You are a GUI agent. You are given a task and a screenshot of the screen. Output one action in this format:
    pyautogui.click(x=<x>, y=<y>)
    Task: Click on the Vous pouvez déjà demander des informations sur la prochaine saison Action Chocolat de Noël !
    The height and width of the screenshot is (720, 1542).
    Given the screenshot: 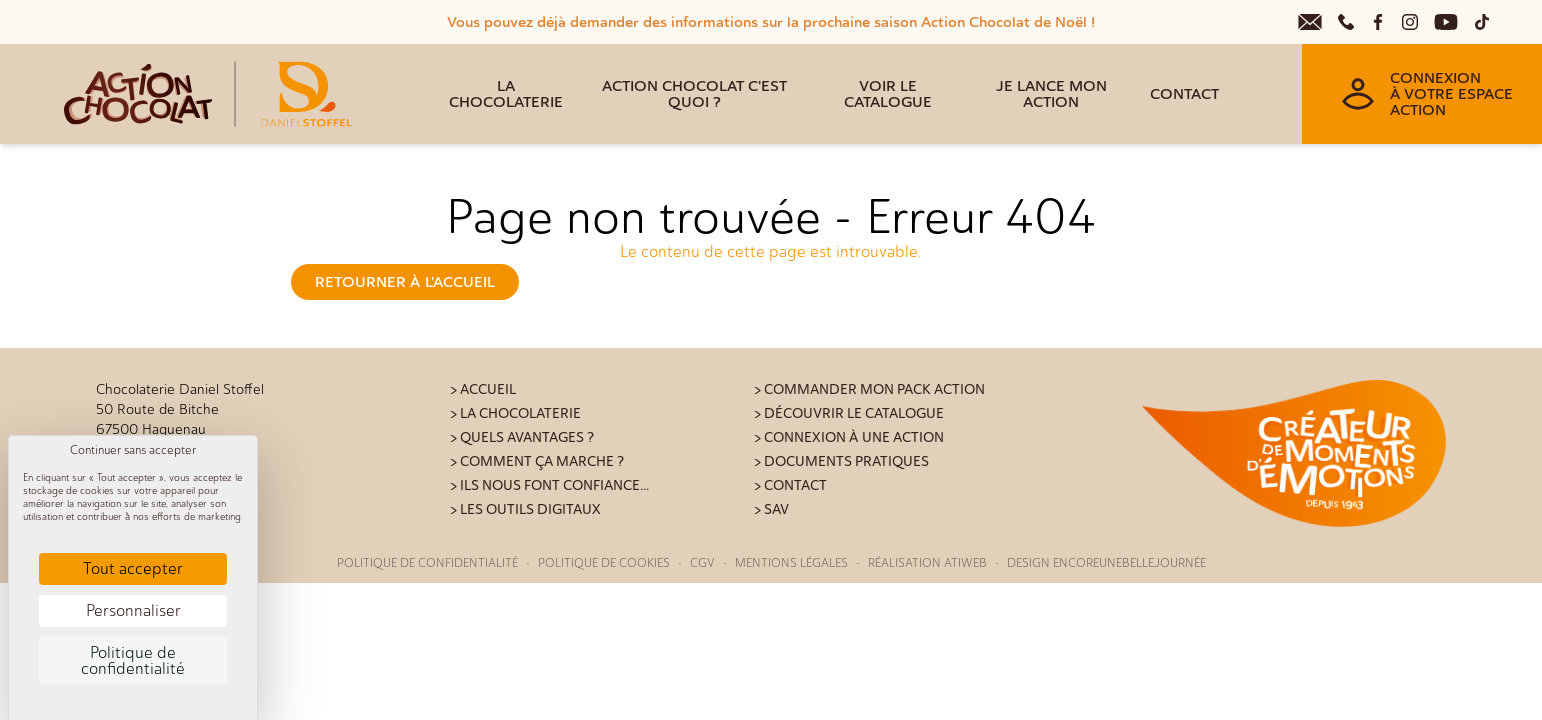 What is the action you would take?
    pyautogui.click(x=771, y=22)
    